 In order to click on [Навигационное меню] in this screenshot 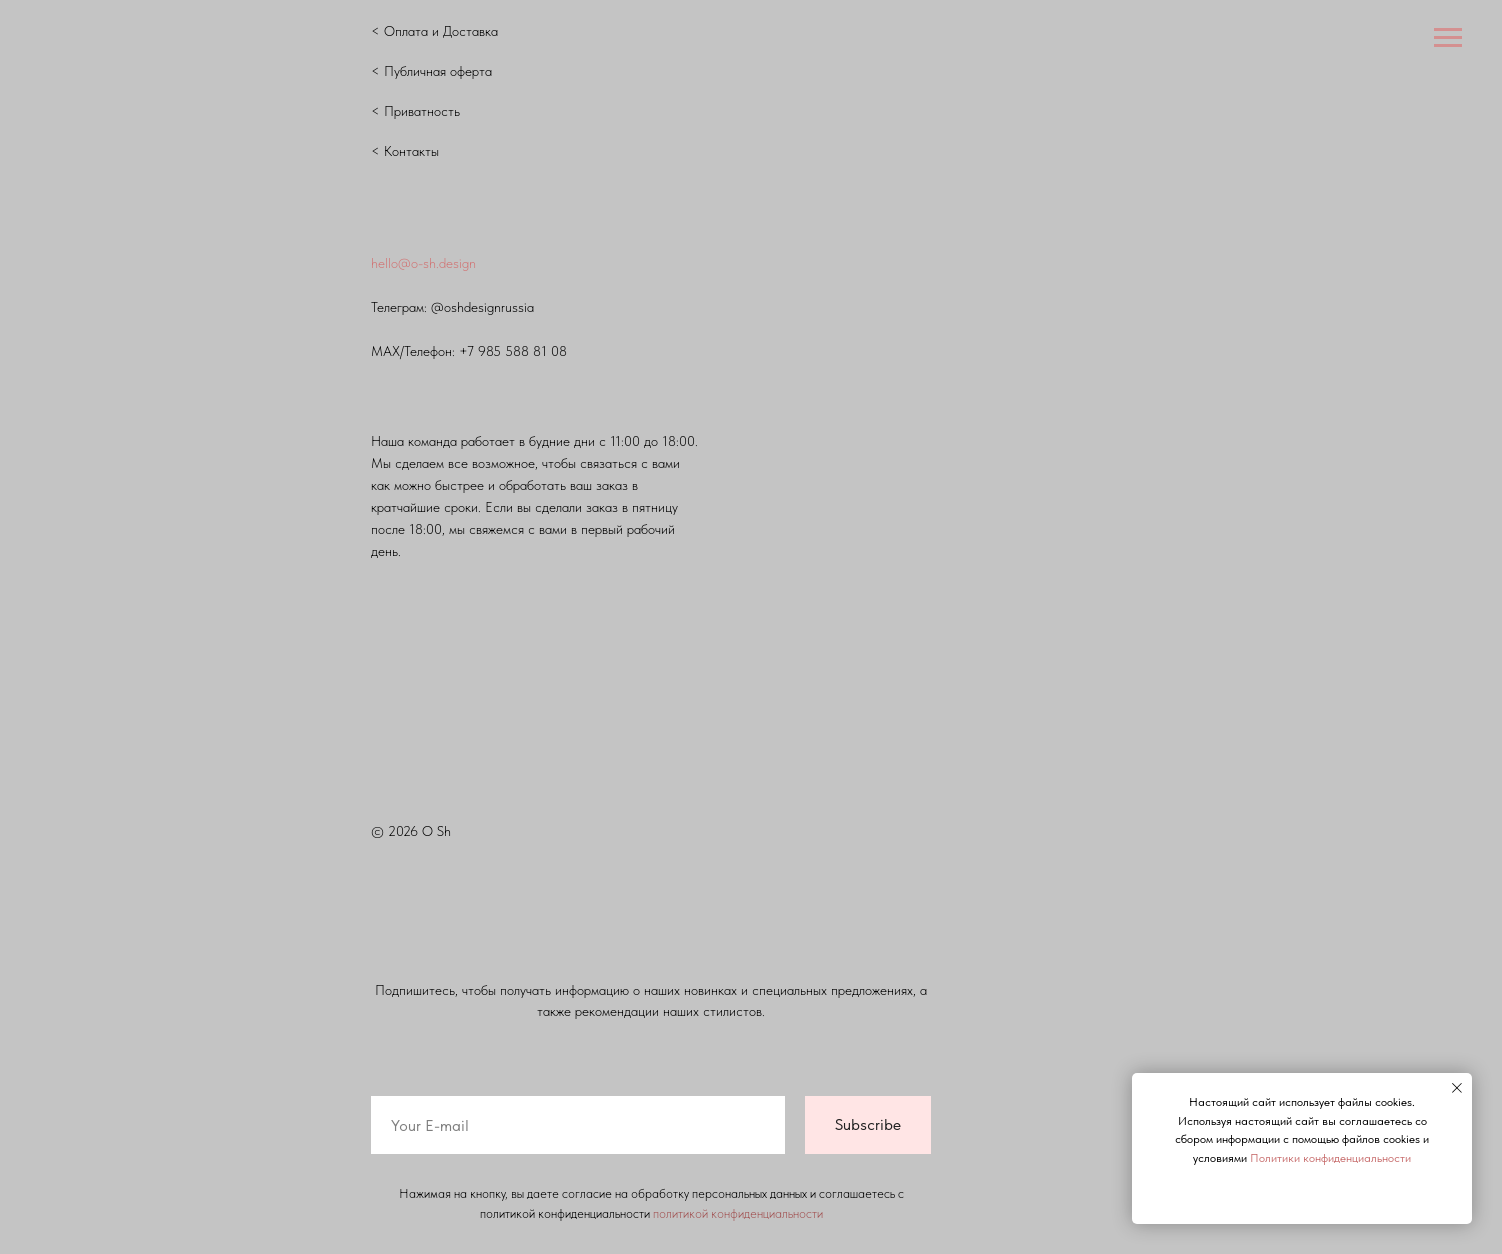, I will do `click(1448, 38)`.